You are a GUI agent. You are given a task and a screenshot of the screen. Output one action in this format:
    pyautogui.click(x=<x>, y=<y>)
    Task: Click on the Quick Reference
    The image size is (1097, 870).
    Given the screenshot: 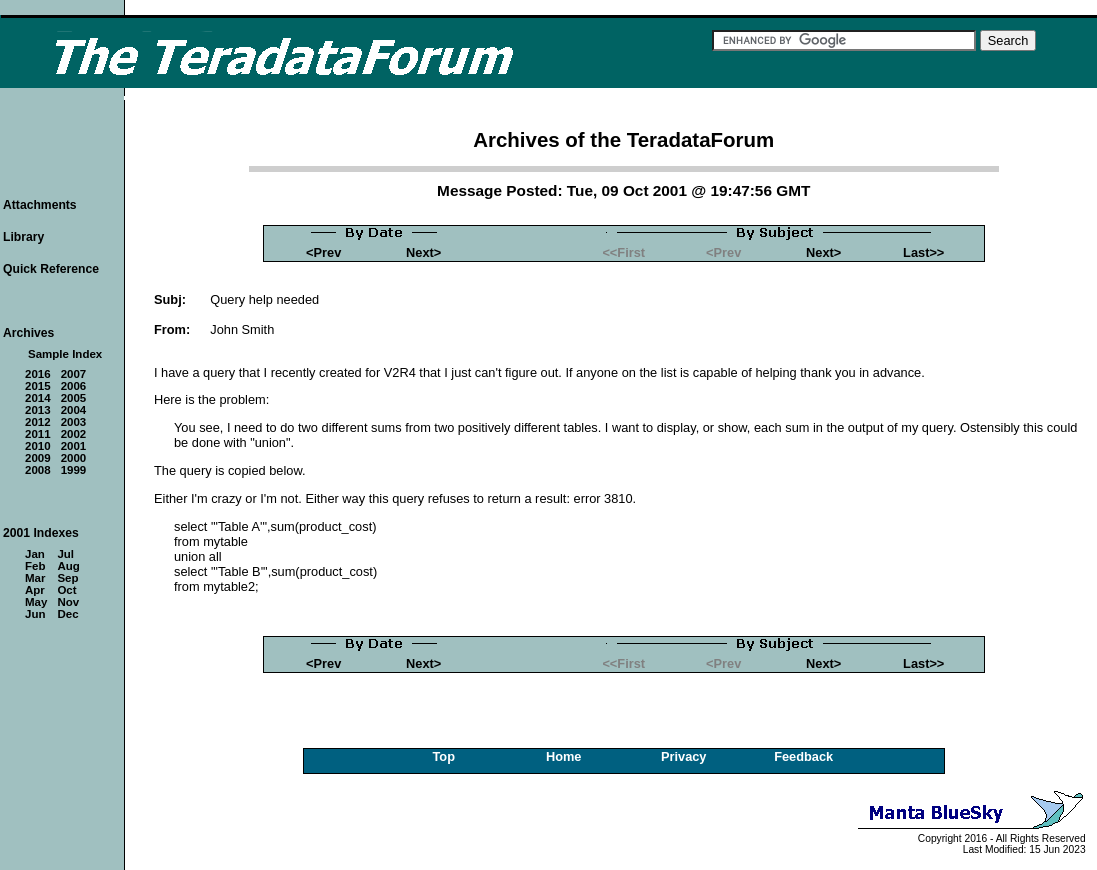 What is the action you would take?
    pyautogui.click(x=51, y=269)
    